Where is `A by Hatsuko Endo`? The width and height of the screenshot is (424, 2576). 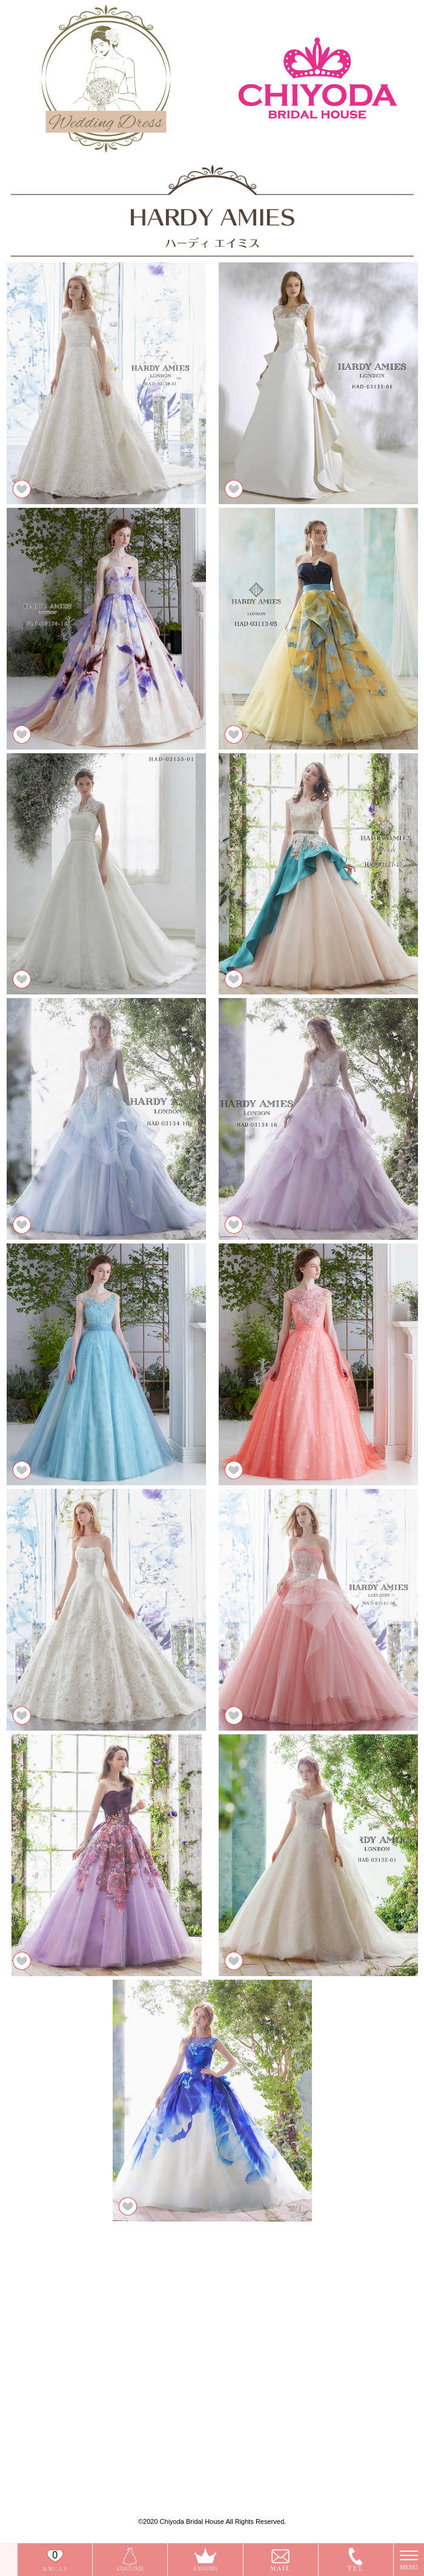
A by Hatsuko Endo is located at coordinates (68, 2348).